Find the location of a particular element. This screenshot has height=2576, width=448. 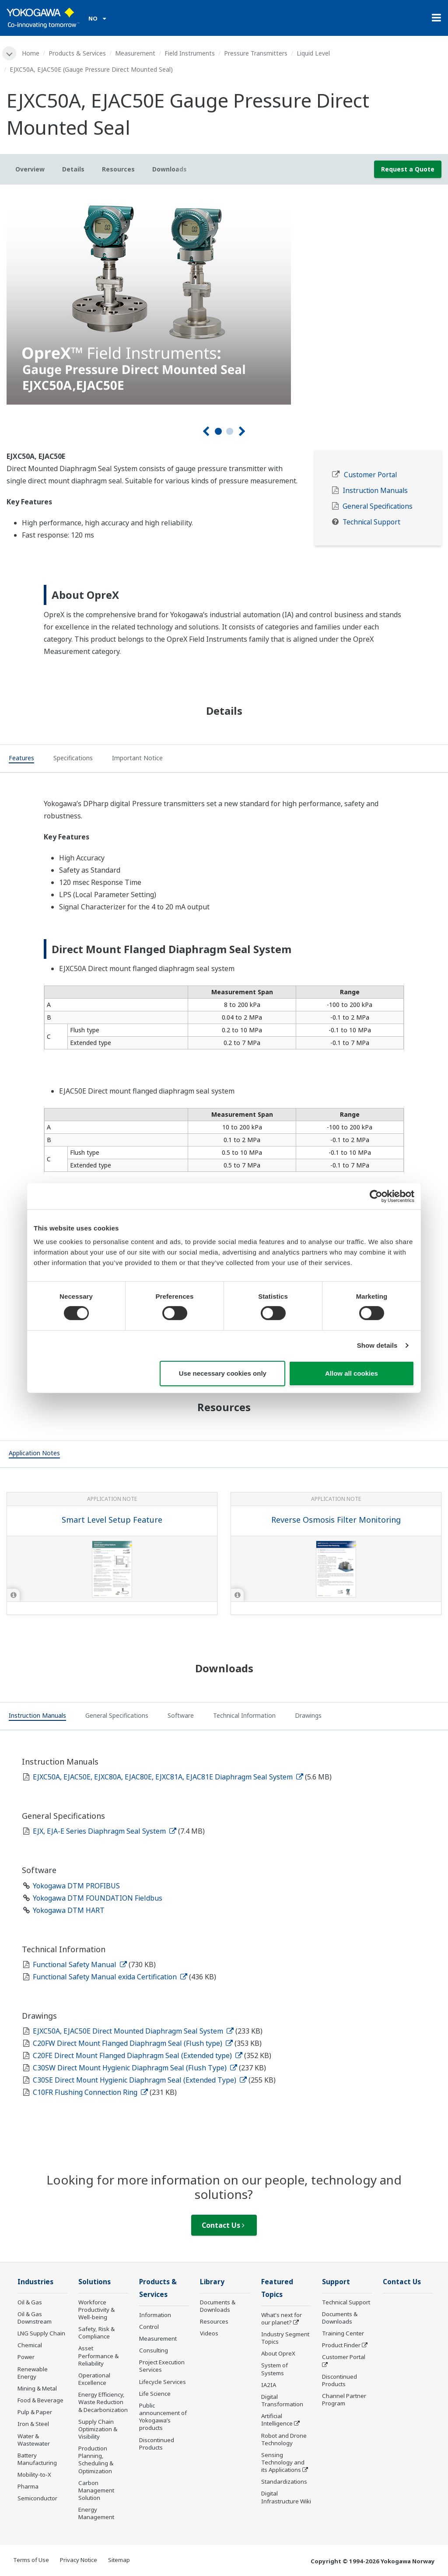

Documents & Downloads is located at coordinates (217, 2306).